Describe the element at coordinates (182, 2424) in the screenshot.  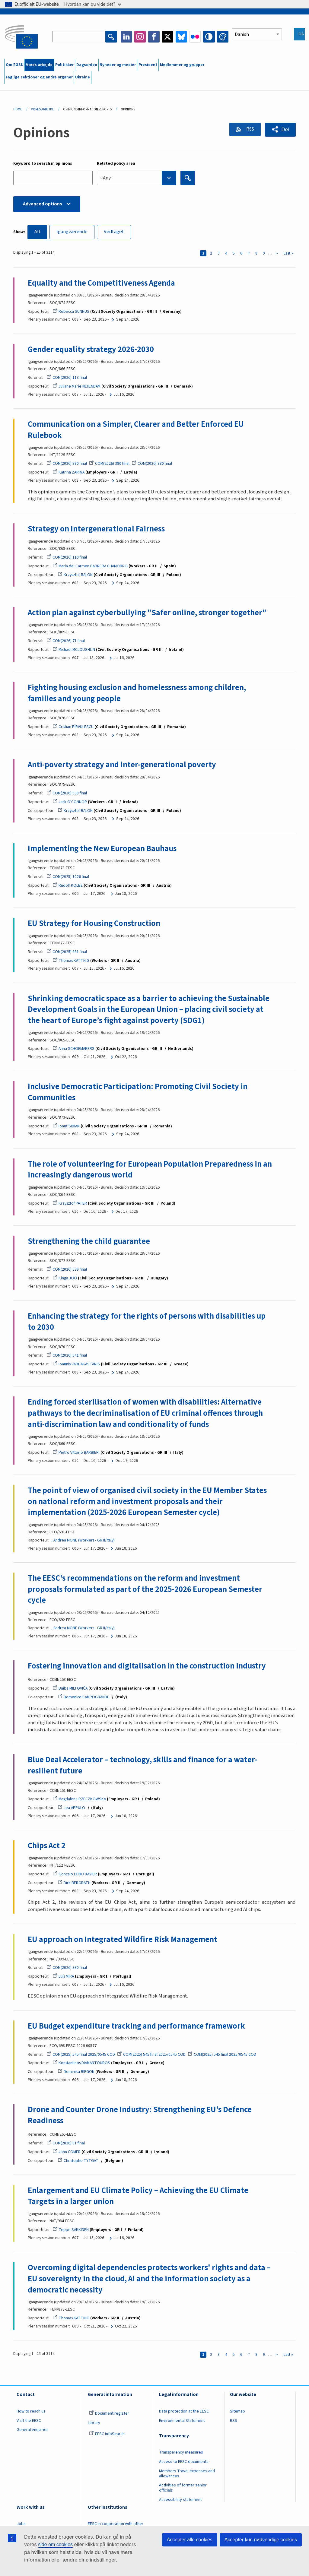
I see `Environmental Statement` at that location.